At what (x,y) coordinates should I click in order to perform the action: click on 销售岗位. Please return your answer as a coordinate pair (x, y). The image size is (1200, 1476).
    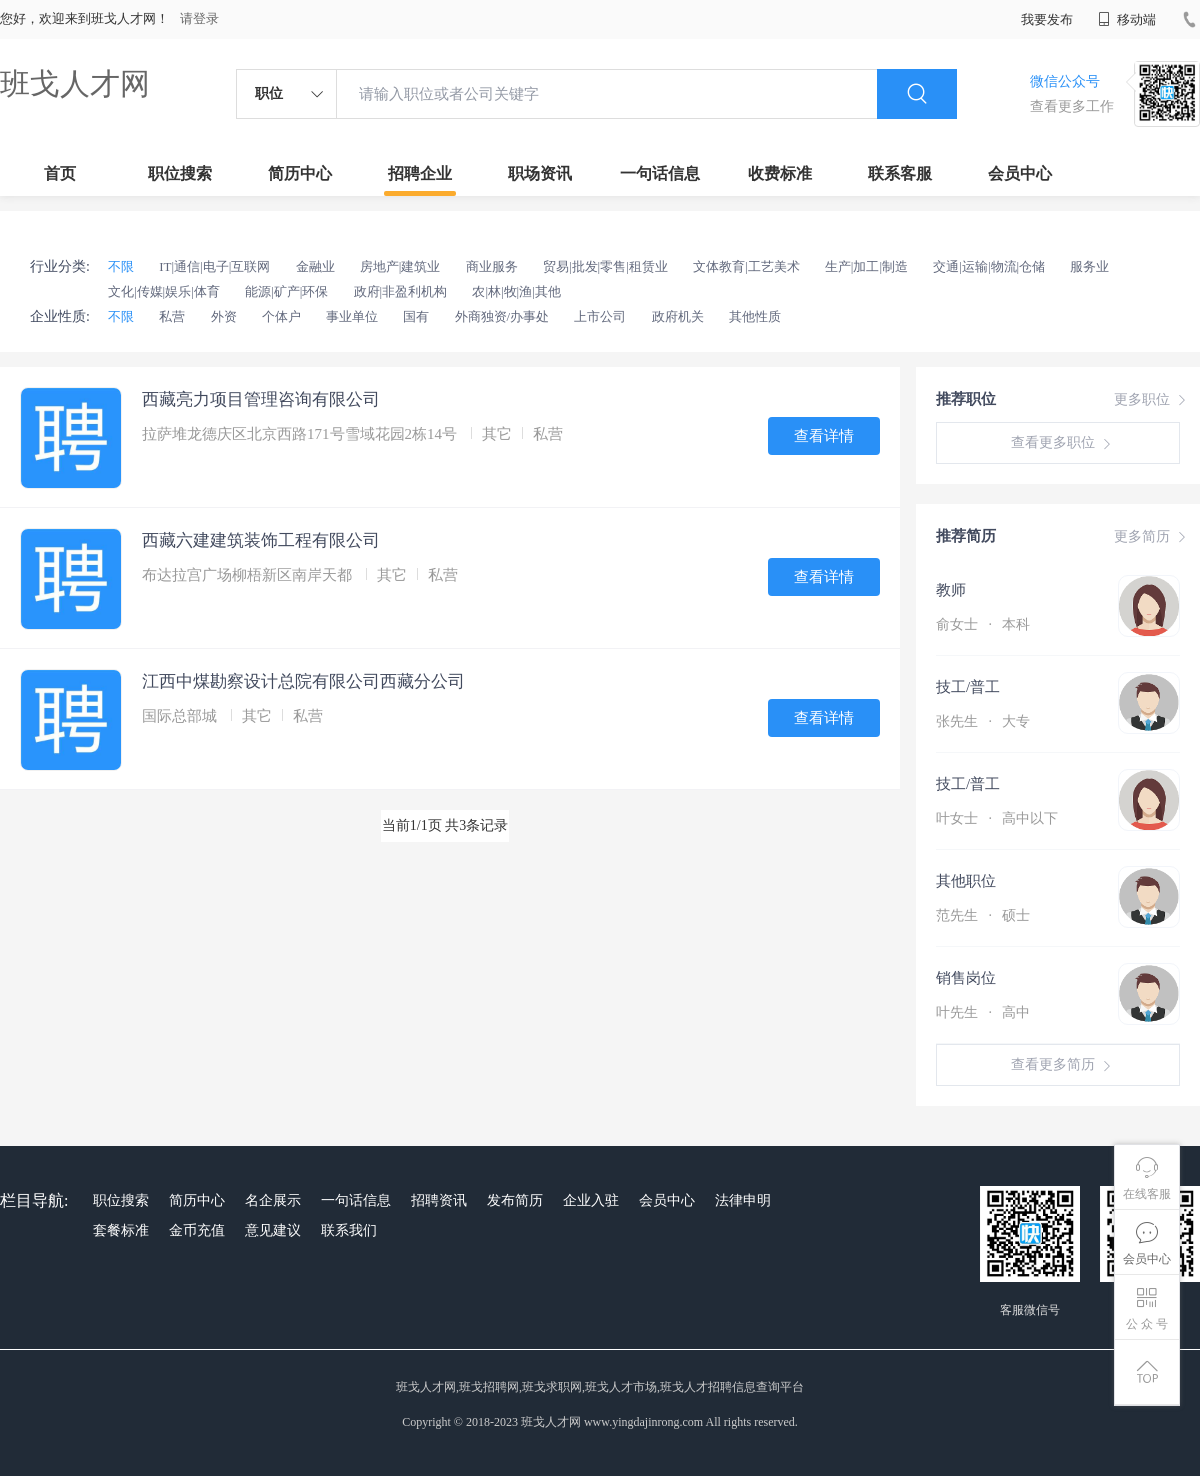
    Looking at the image, I should click on (966, 978).